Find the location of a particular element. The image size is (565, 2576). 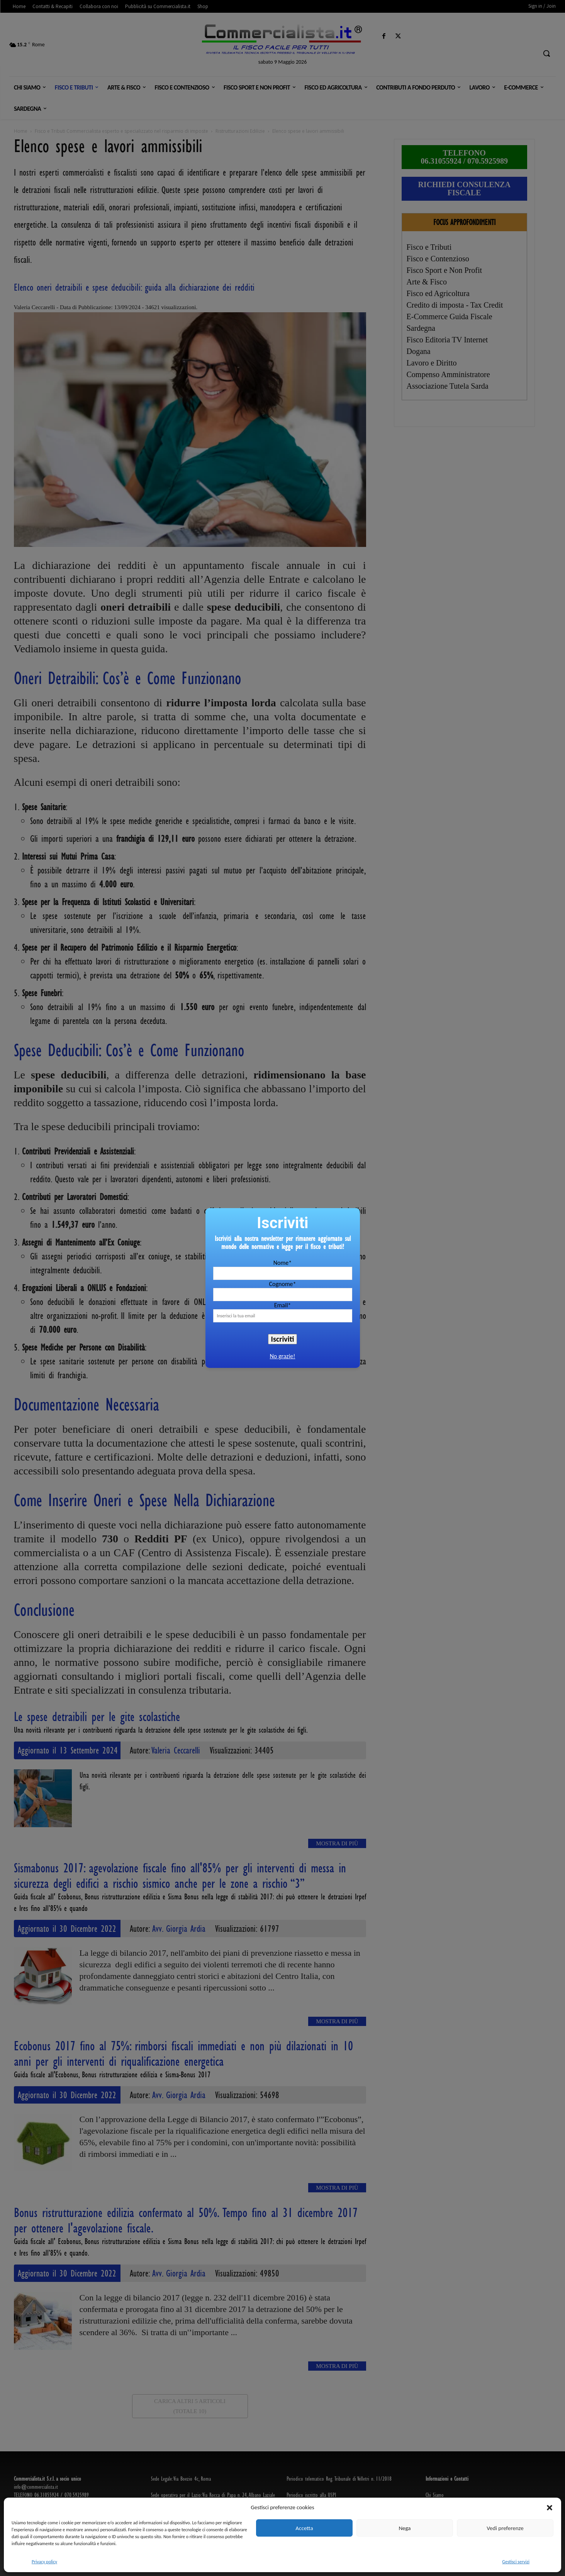

Gestisci servizi is located at coordinates (515, 2561).